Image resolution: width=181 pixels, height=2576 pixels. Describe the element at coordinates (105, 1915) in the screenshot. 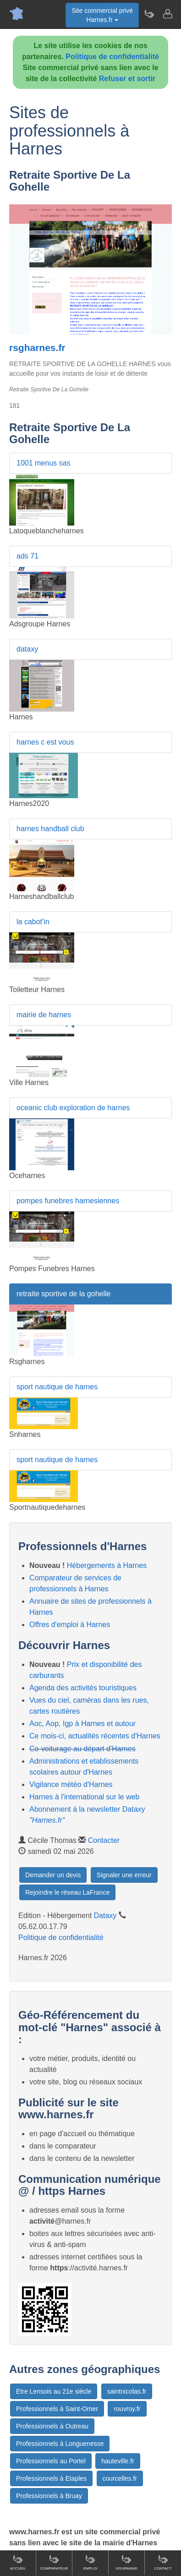

I see `Dataxy` at that location.